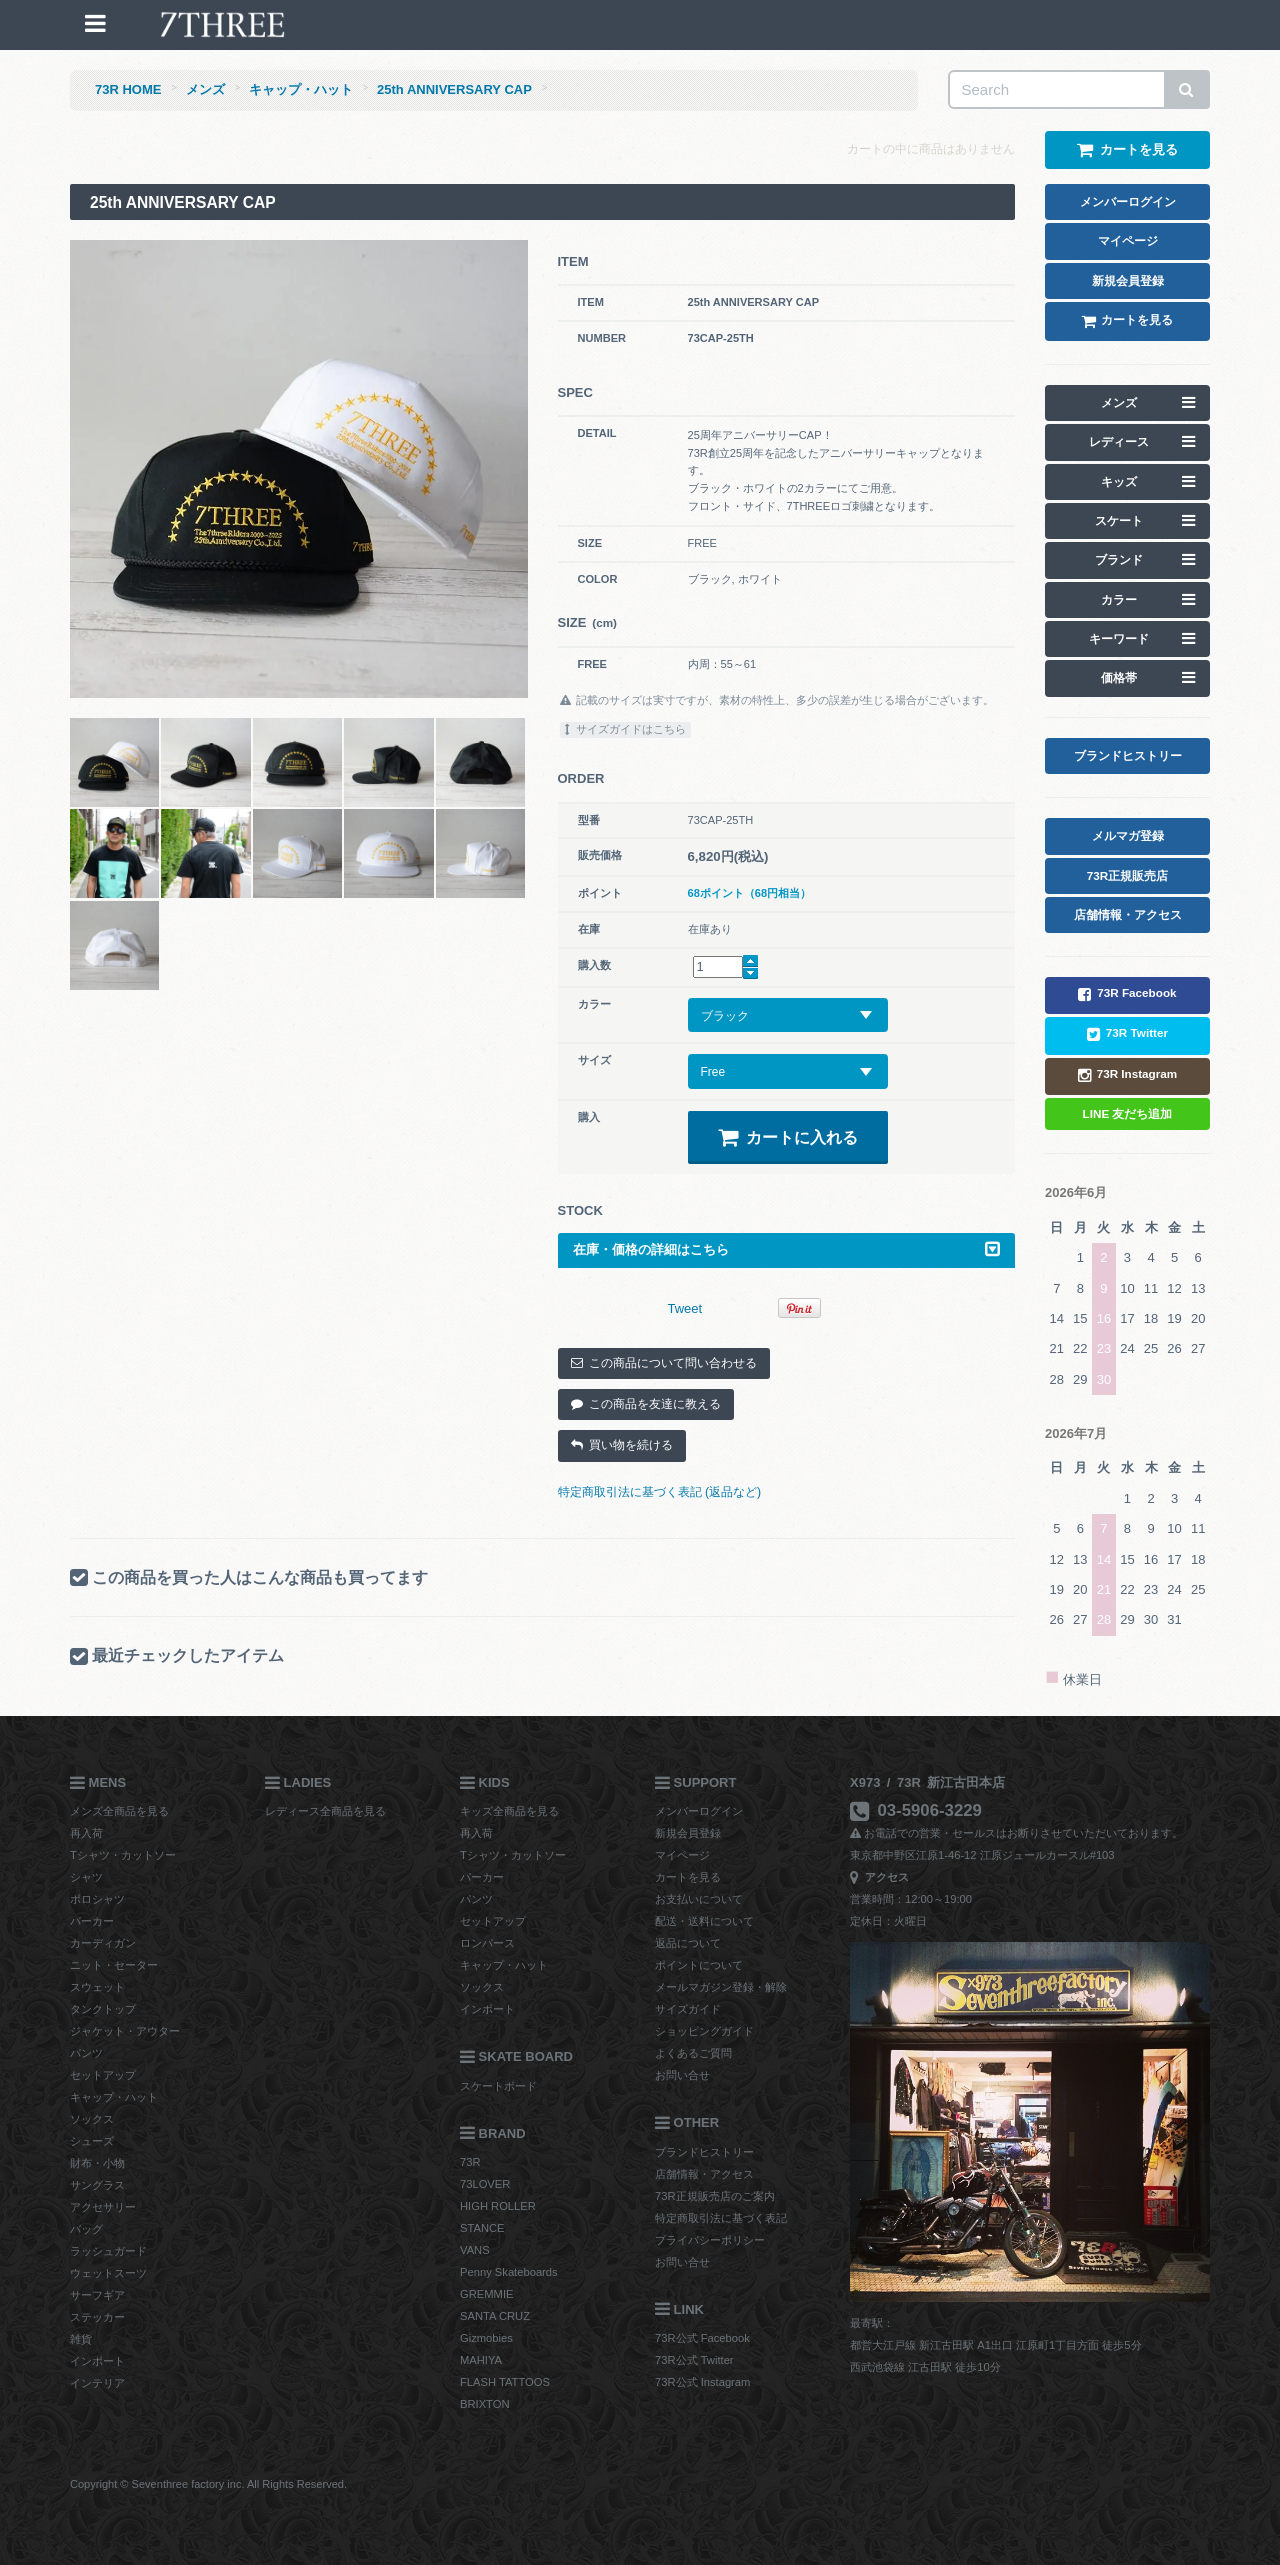 The image size is (1280, 2565). Describe the element at coordinates (97, 1987) in the screenshot. I see `スウェット` at that location.